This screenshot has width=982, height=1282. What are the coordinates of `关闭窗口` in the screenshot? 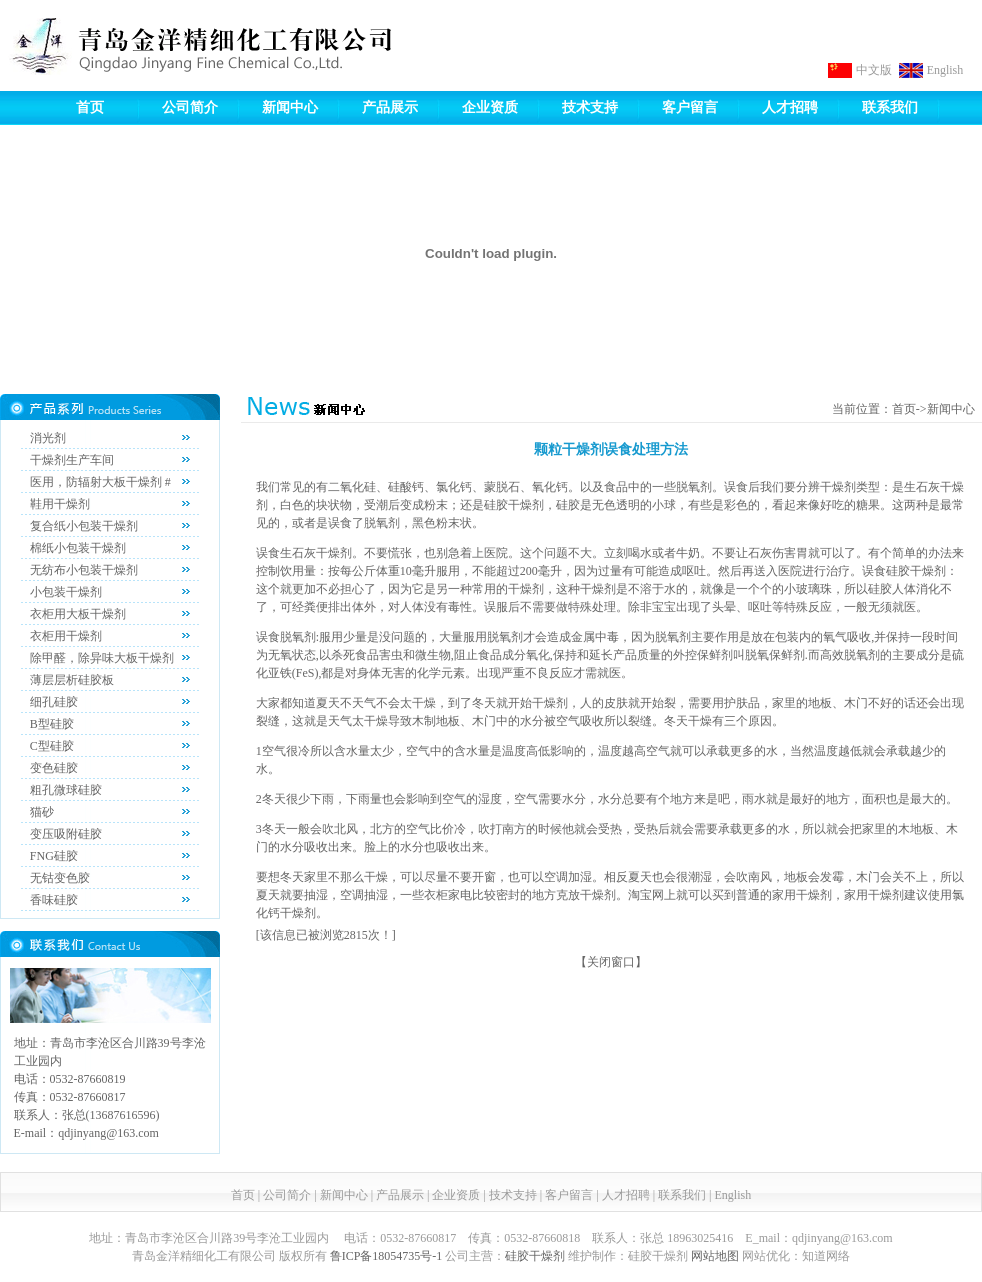 It's located at (611, 962).